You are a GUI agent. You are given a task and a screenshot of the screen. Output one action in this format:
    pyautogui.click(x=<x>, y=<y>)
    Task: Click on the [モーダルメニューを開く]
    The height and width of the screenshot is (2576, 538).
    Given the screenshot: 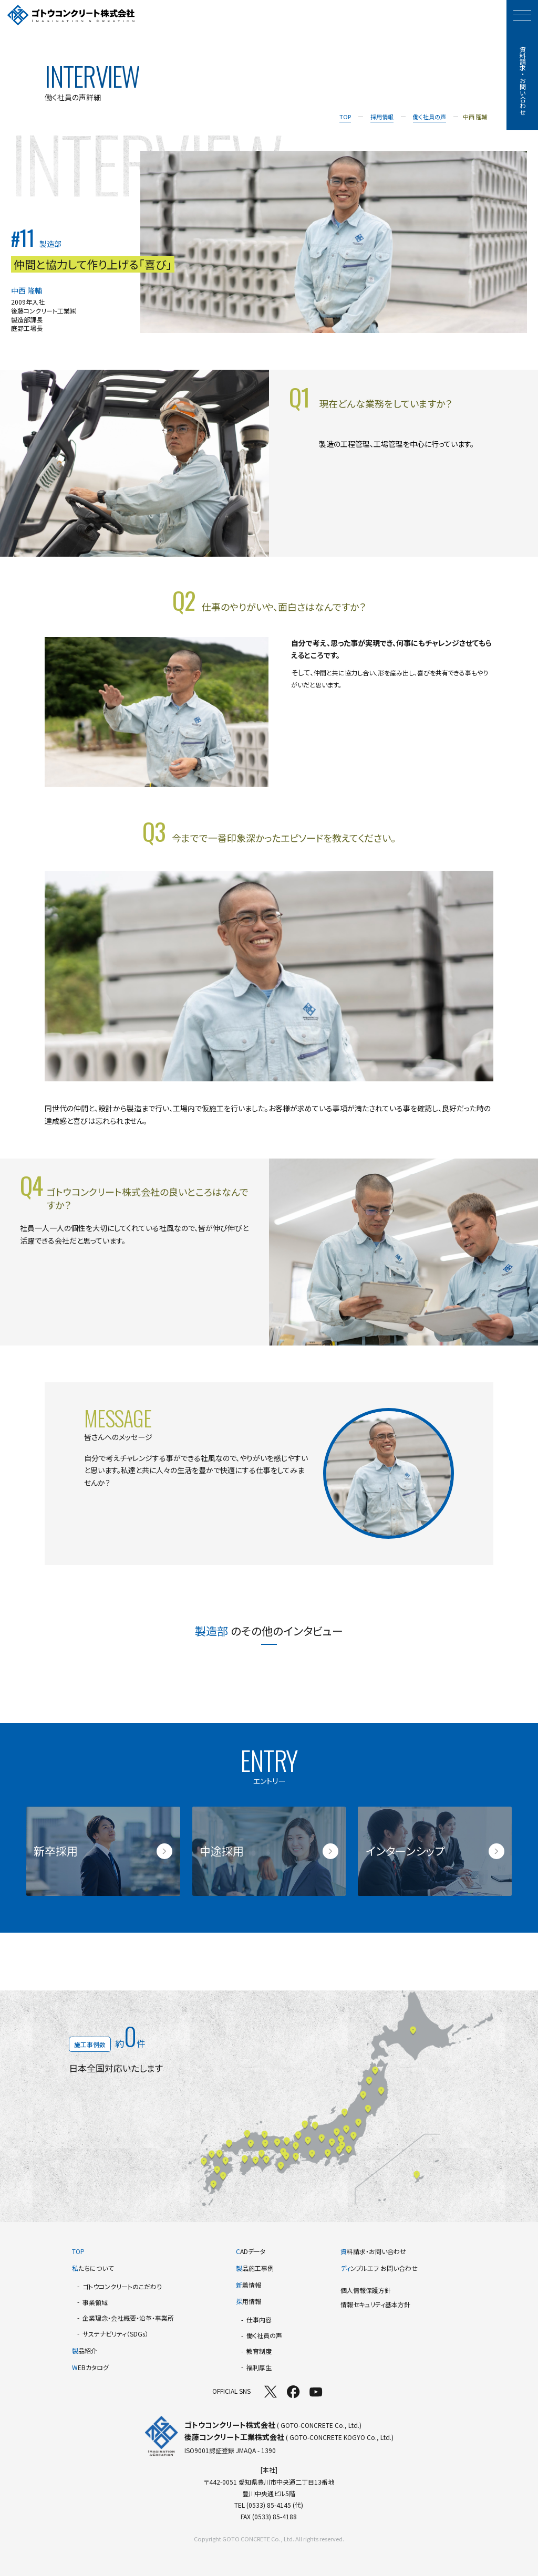 What is the action you would take?
    pyautogui.click(x=522, y=15)
    